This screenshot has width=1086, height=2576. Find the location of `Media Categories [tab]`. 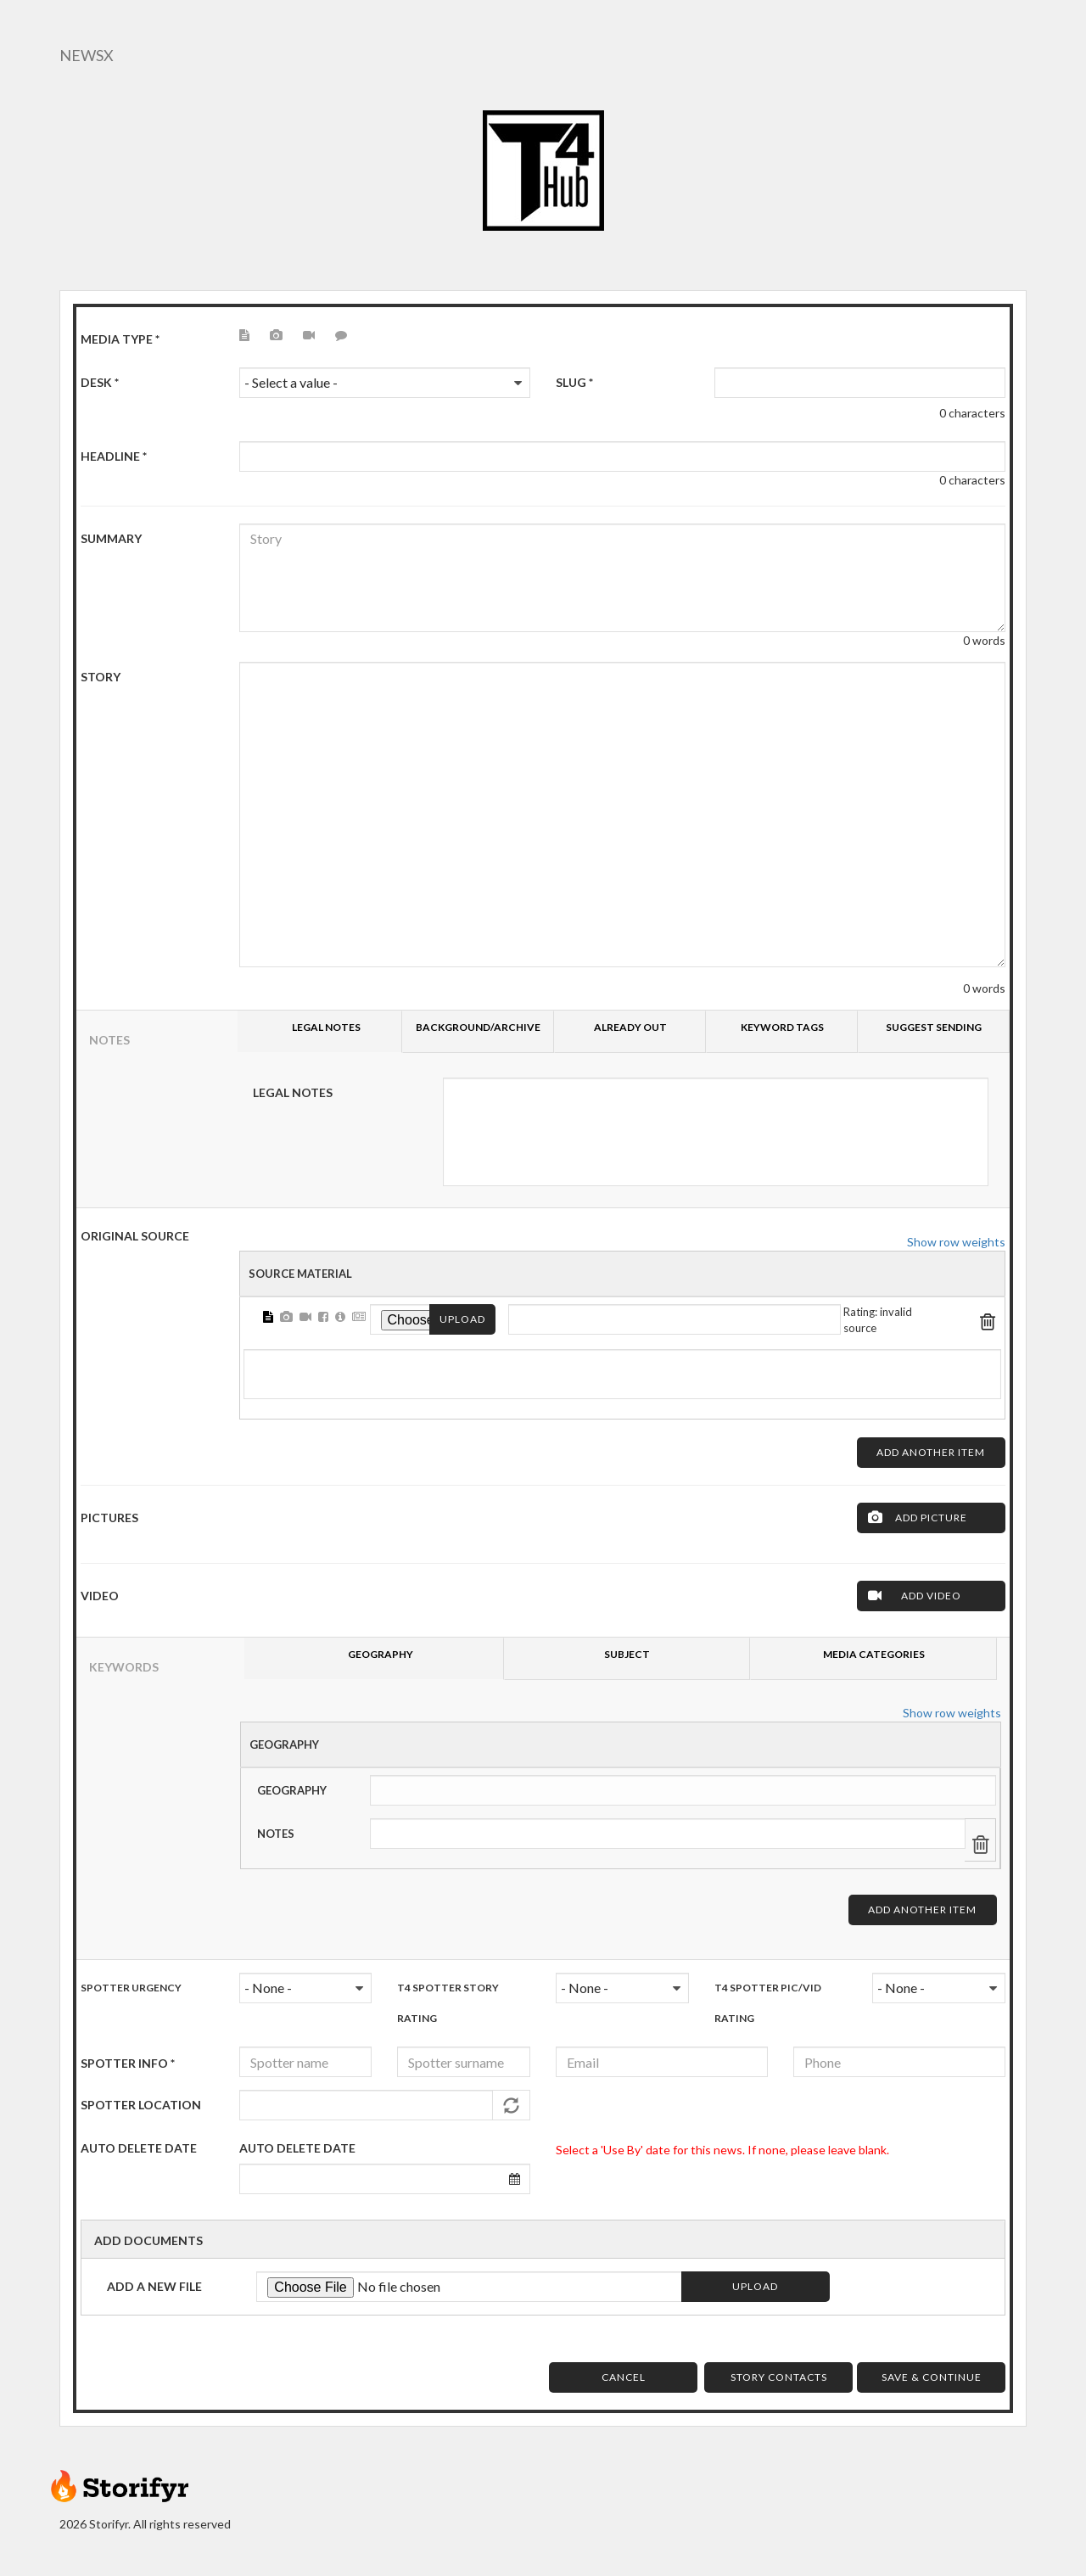

Media Categories [tab] is located at coordinates (874, 1654).